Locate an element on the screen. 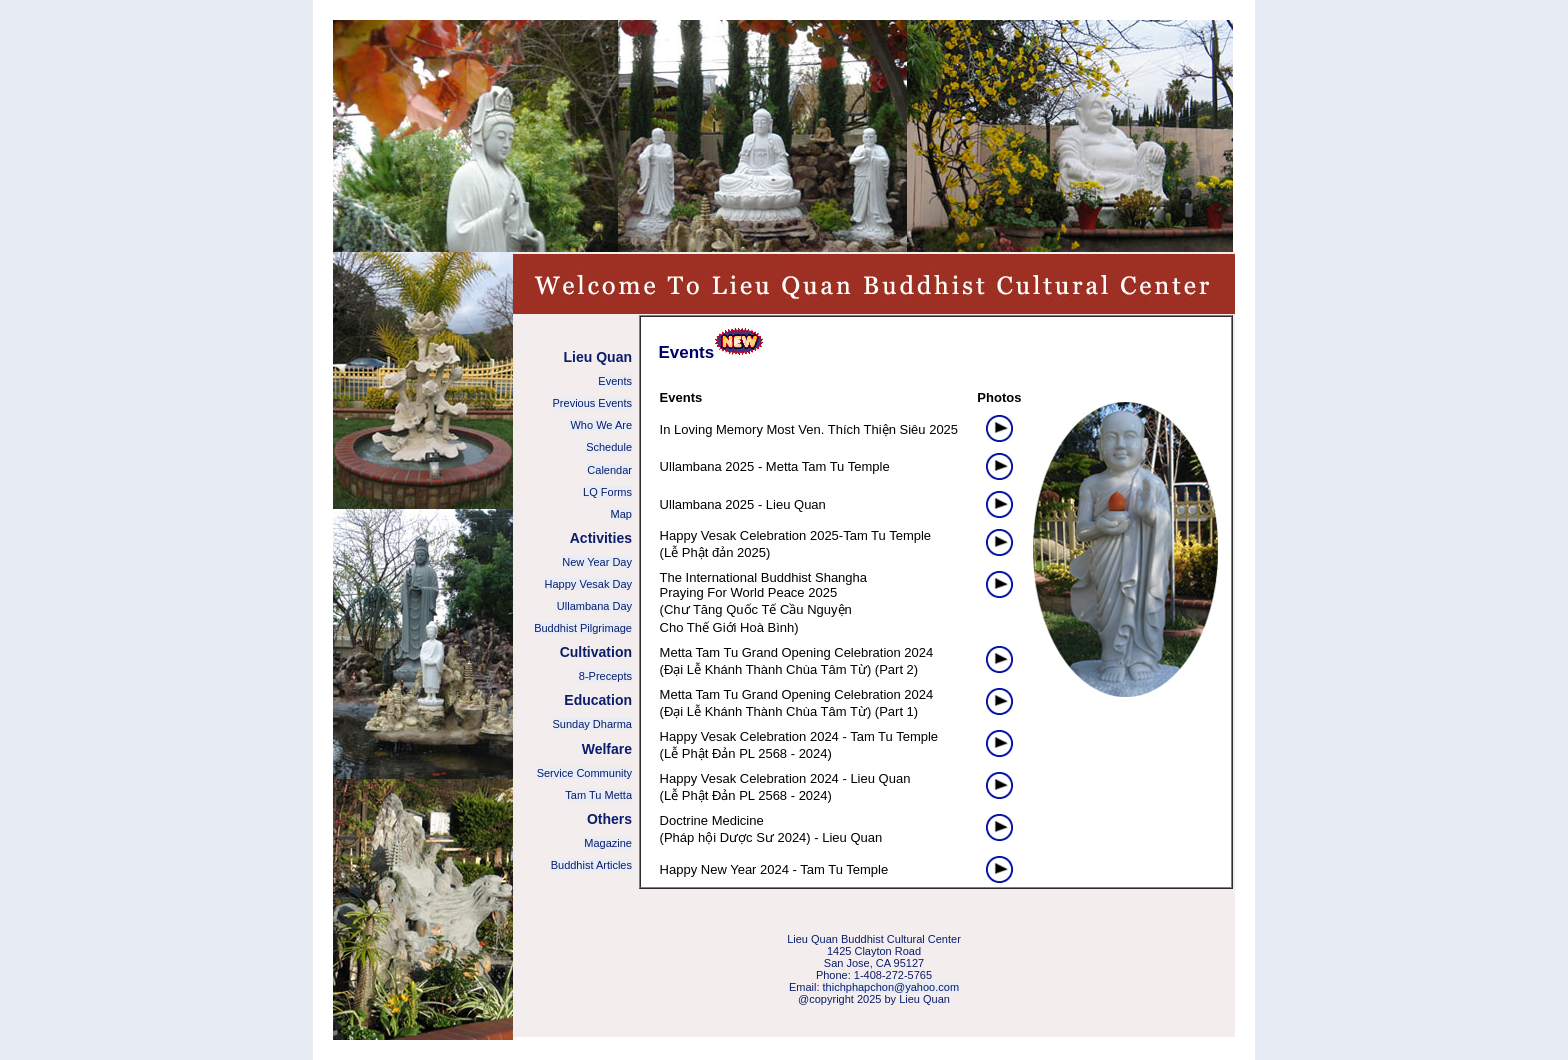  8-Precepts is located at coordinates (605, 676).